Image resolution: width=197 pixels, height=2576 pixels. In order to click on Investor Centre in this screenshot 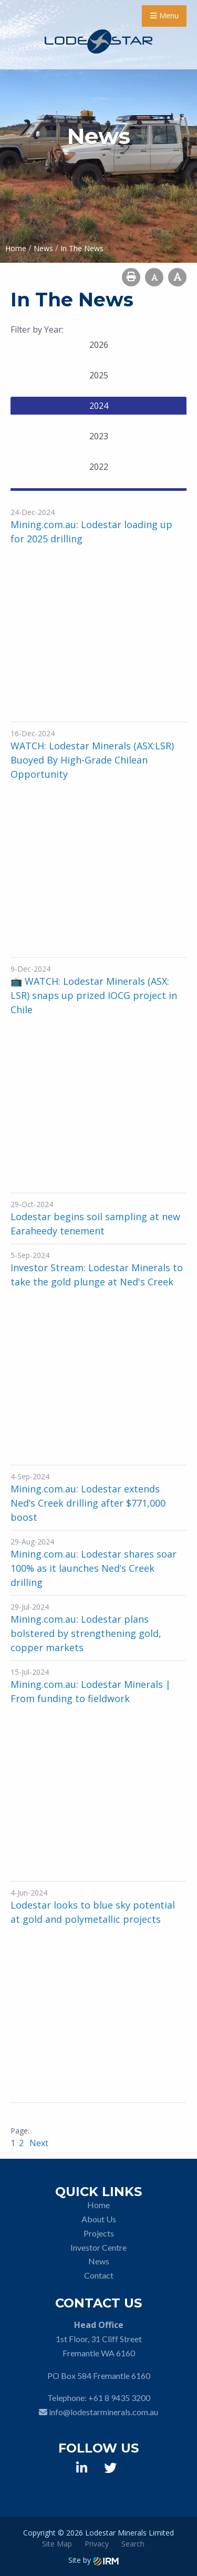, I will do `click(98, 2247)`.